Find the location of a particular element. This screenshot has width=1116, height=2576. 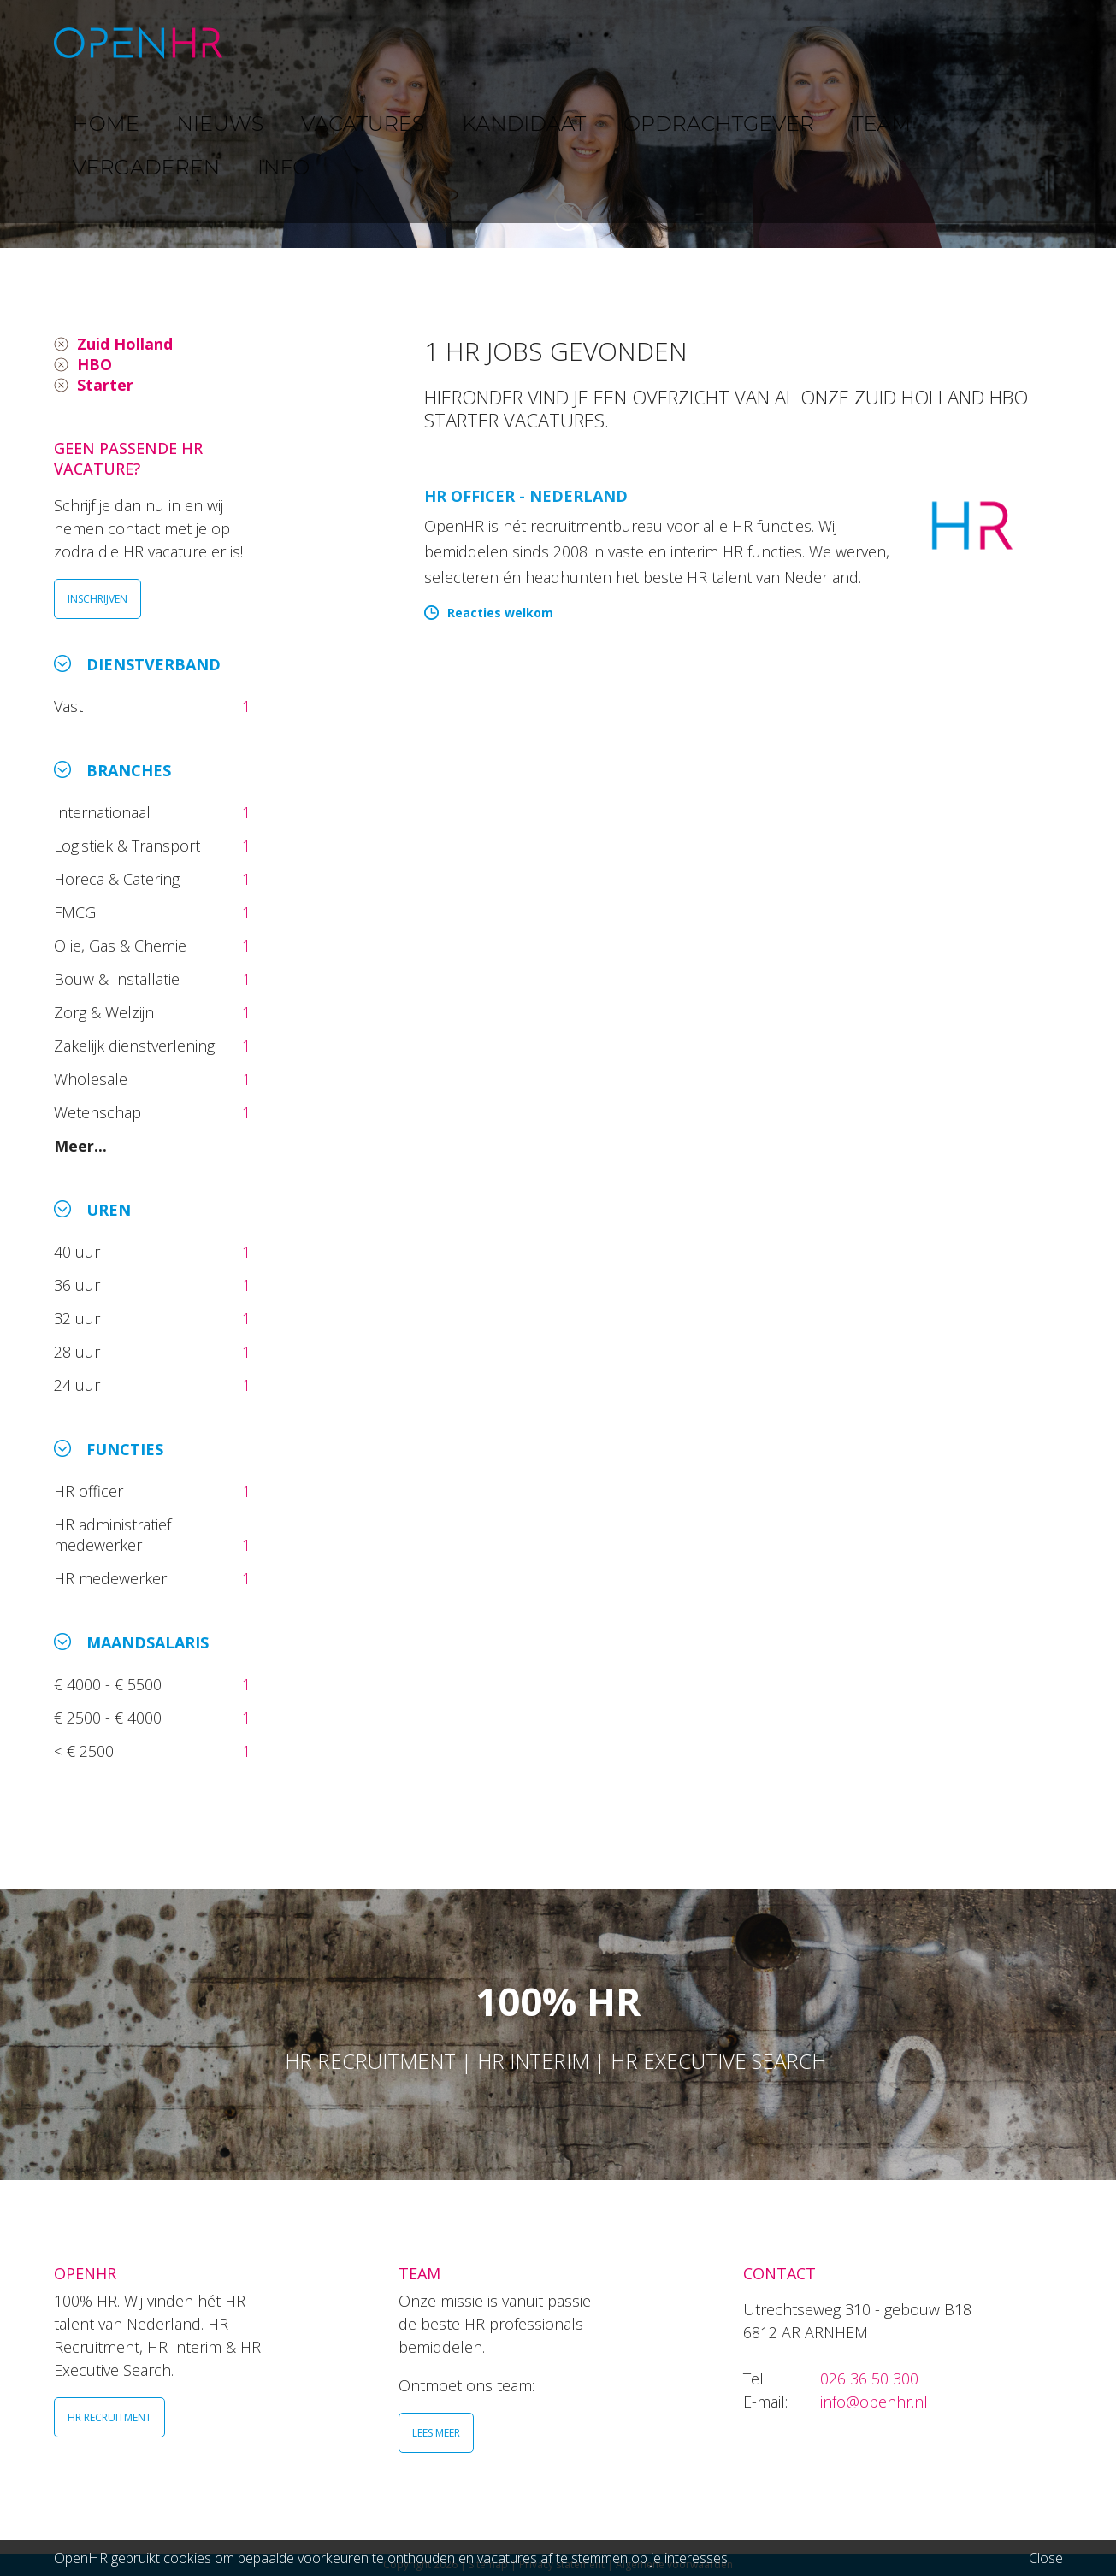

Zuid Holland is located at coordinates (125, 343).